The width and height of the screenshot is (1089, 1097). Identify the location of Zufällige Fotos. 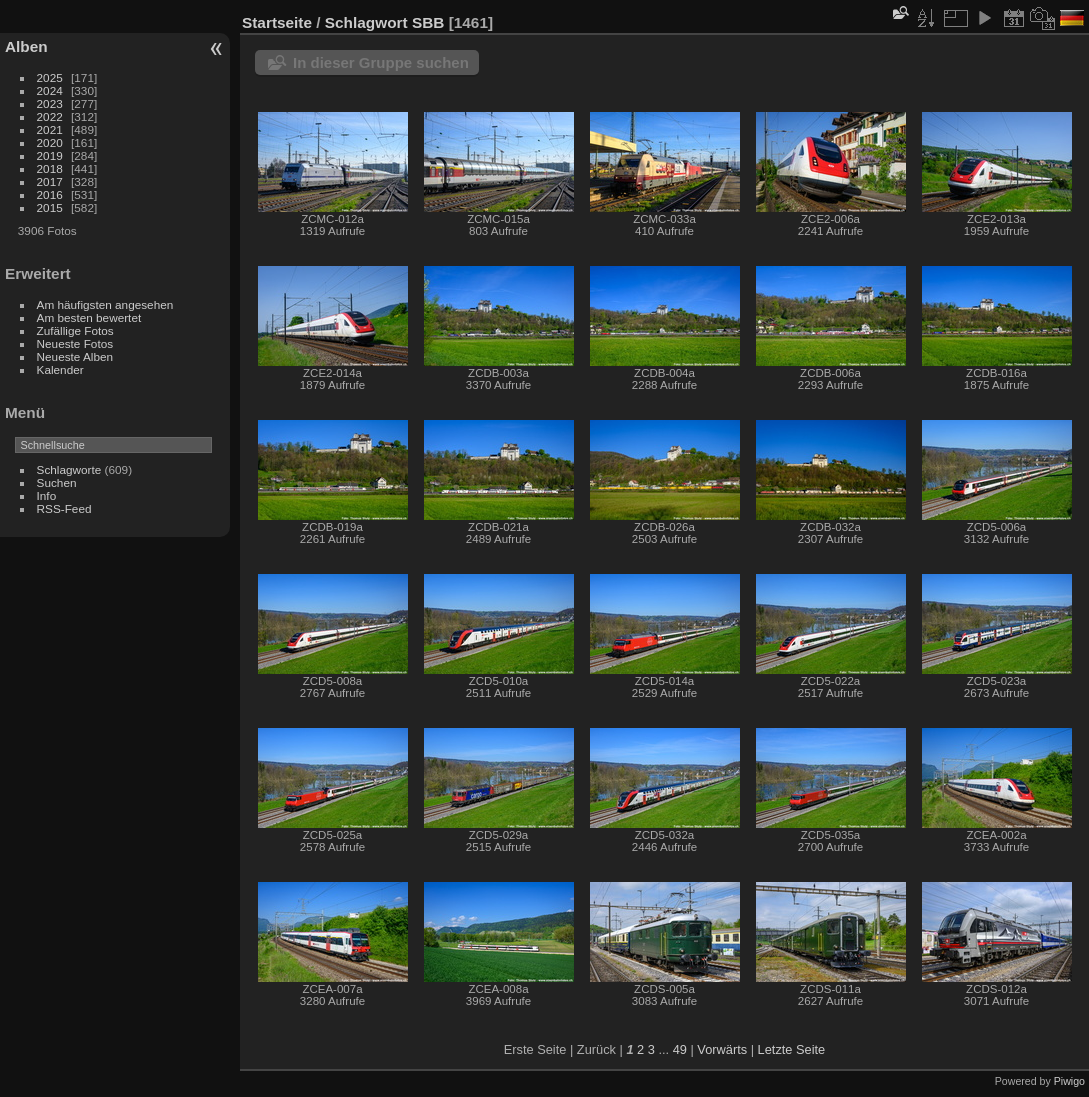
(75, 330).